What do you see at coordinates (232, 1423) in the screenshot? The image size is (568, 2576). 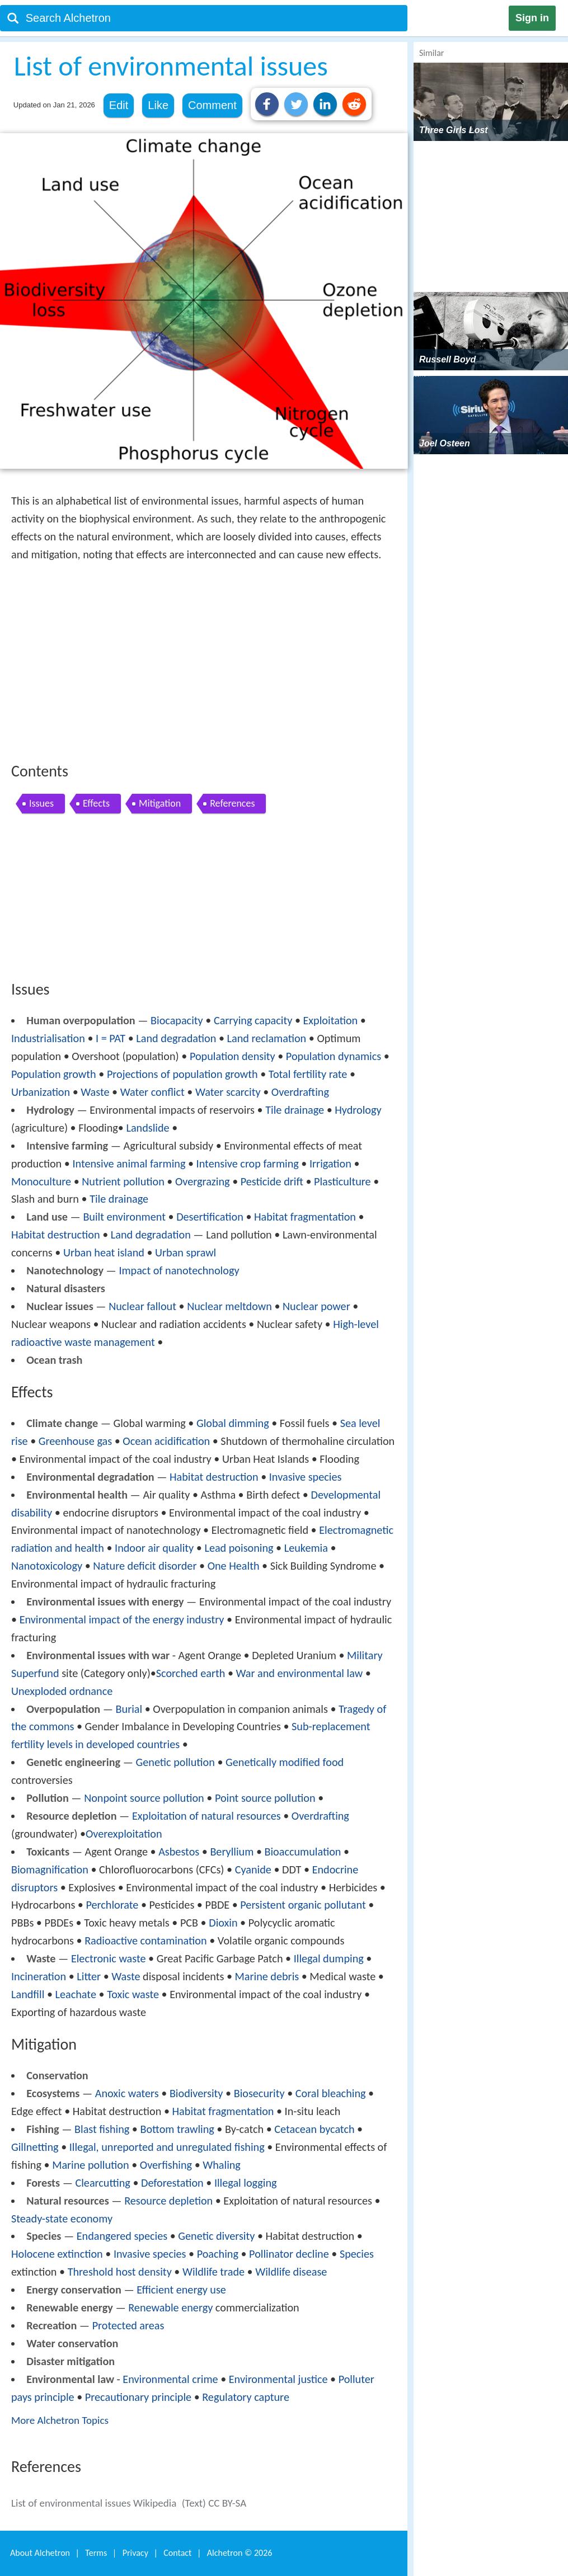 I see `Global dimming` at bounding box center [232, 1423].